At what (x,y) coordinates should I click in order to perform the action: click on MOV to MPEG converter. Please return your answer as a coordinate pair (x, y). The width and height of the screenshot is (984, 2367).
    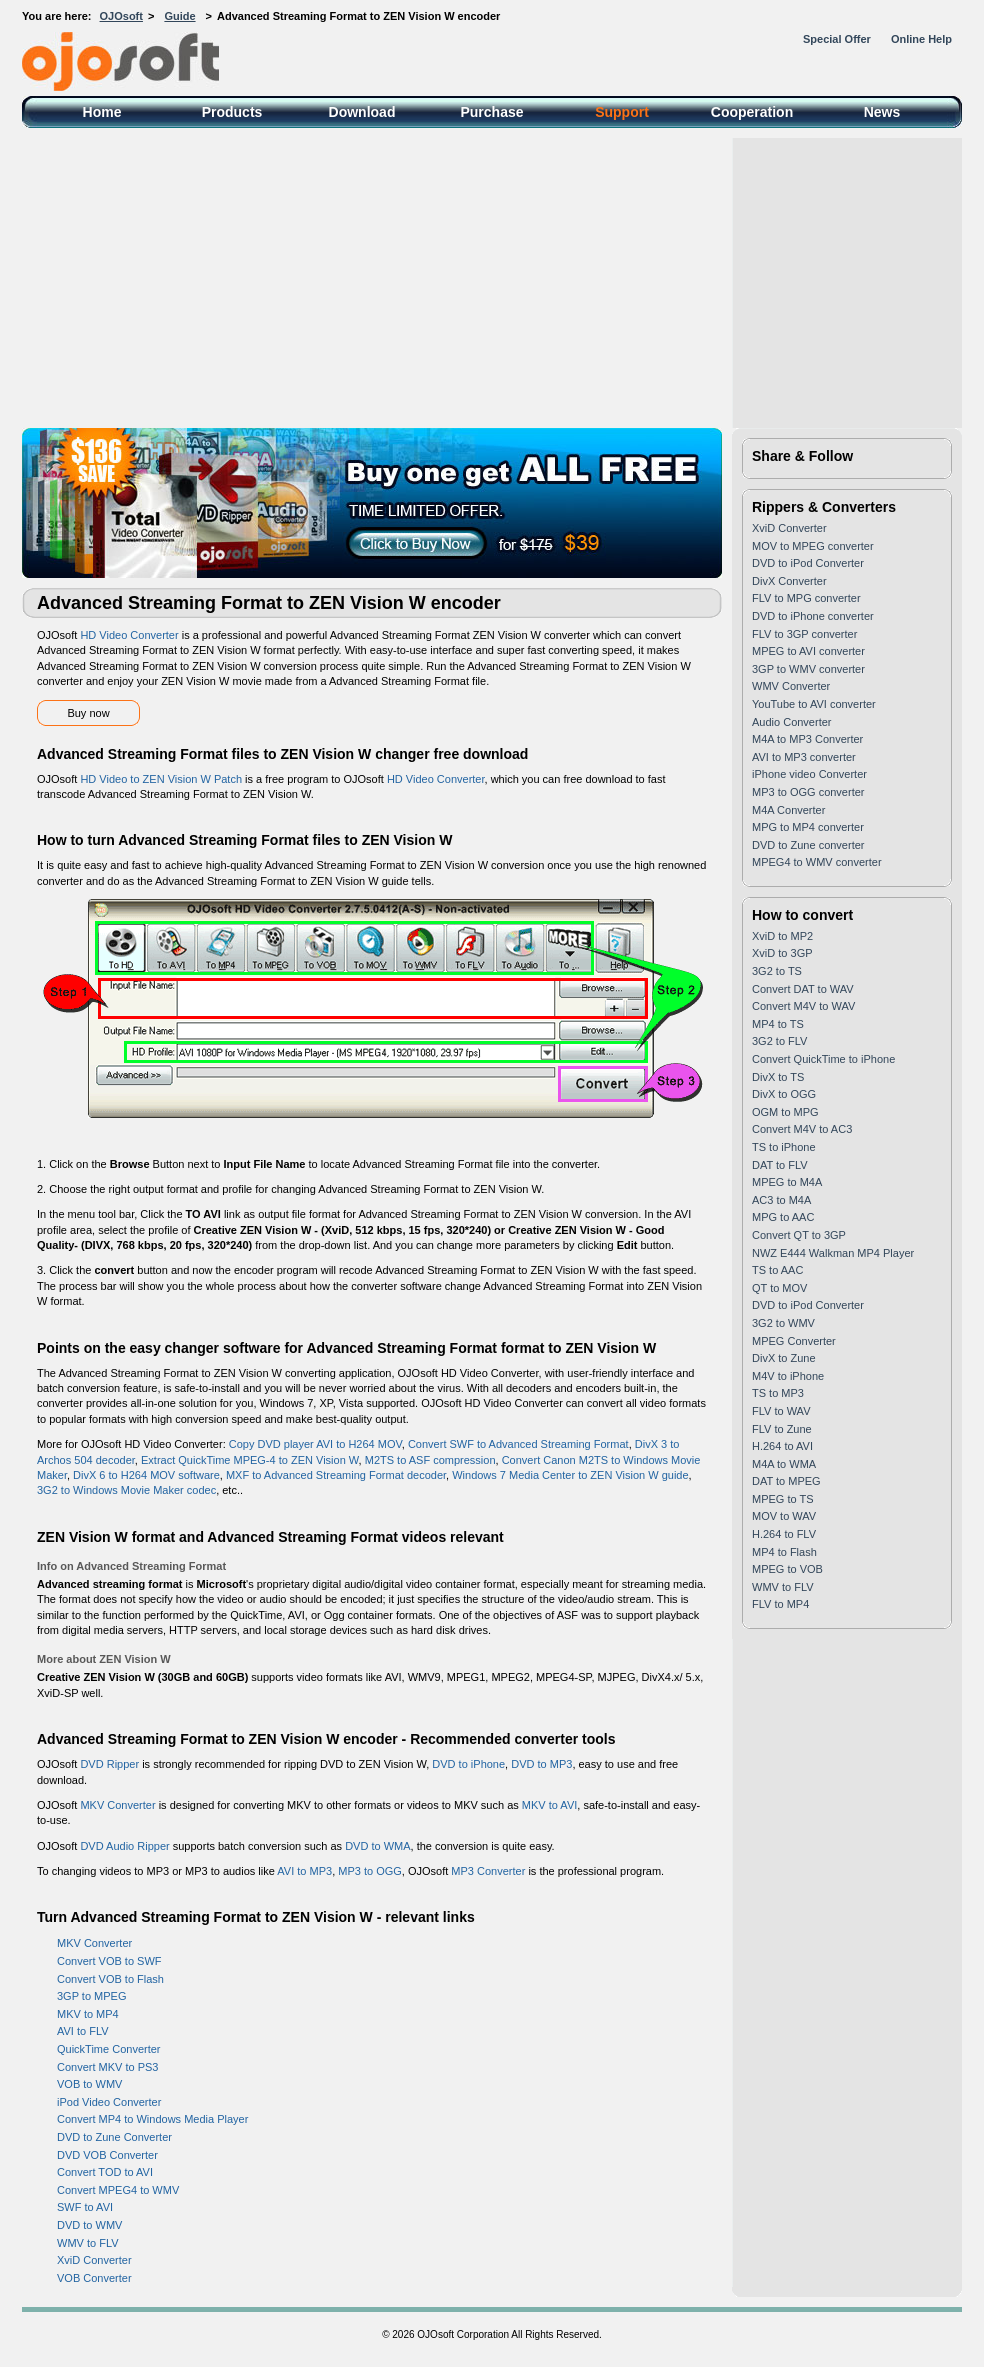
    Looking at the image, I should click on (813, 546).